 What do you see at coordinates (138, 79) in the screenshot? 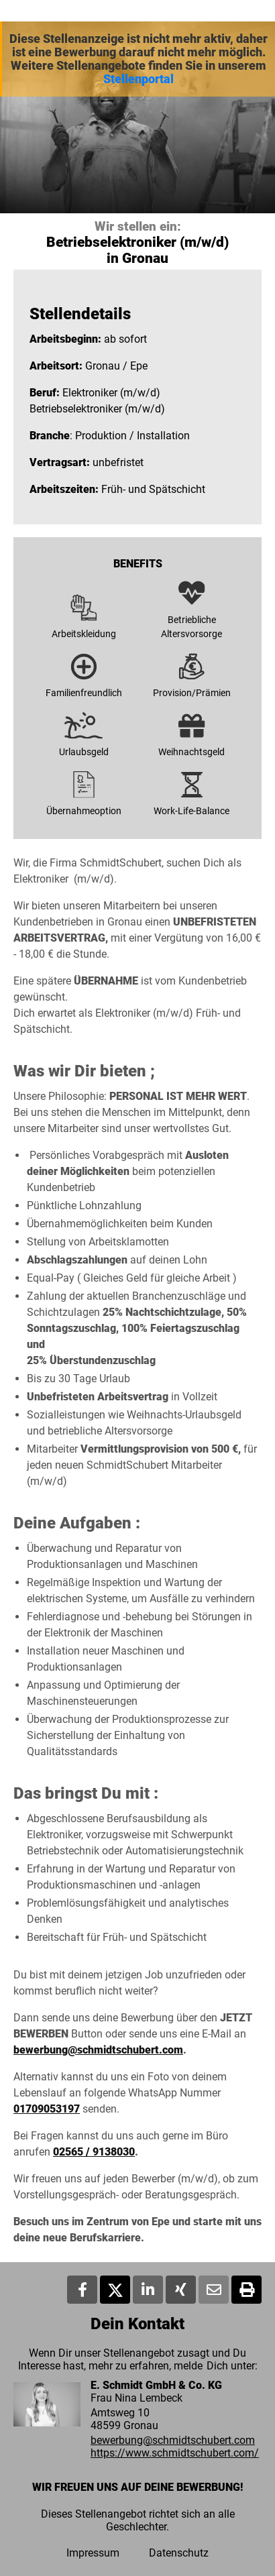
I see `Stellenportal` at bounding box center [138, 79].